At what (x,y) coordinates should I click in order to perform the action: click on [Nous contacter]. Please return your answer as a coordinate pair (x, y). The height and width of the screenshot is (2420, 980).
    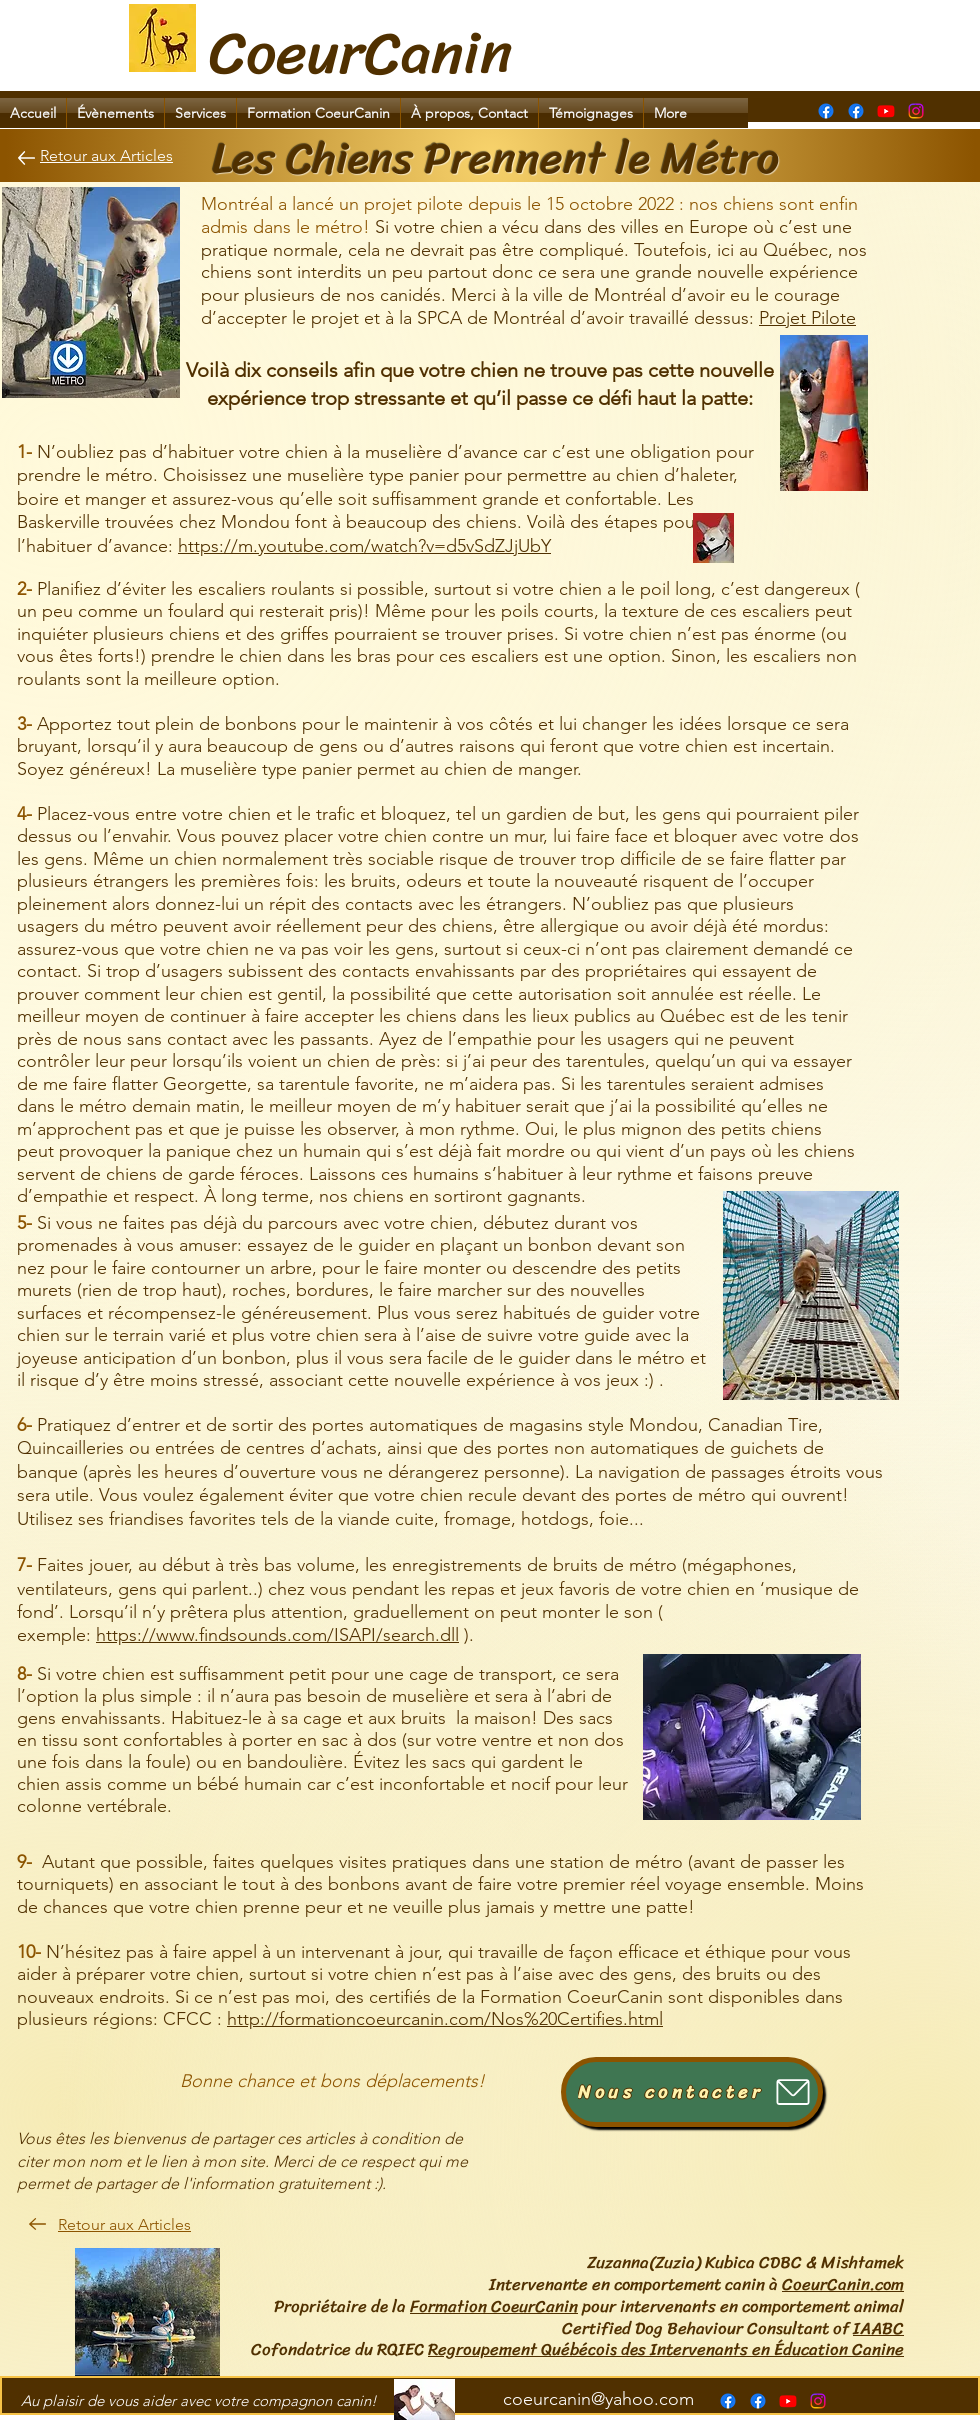
    Looking at the image, I should click on (692, 2092).